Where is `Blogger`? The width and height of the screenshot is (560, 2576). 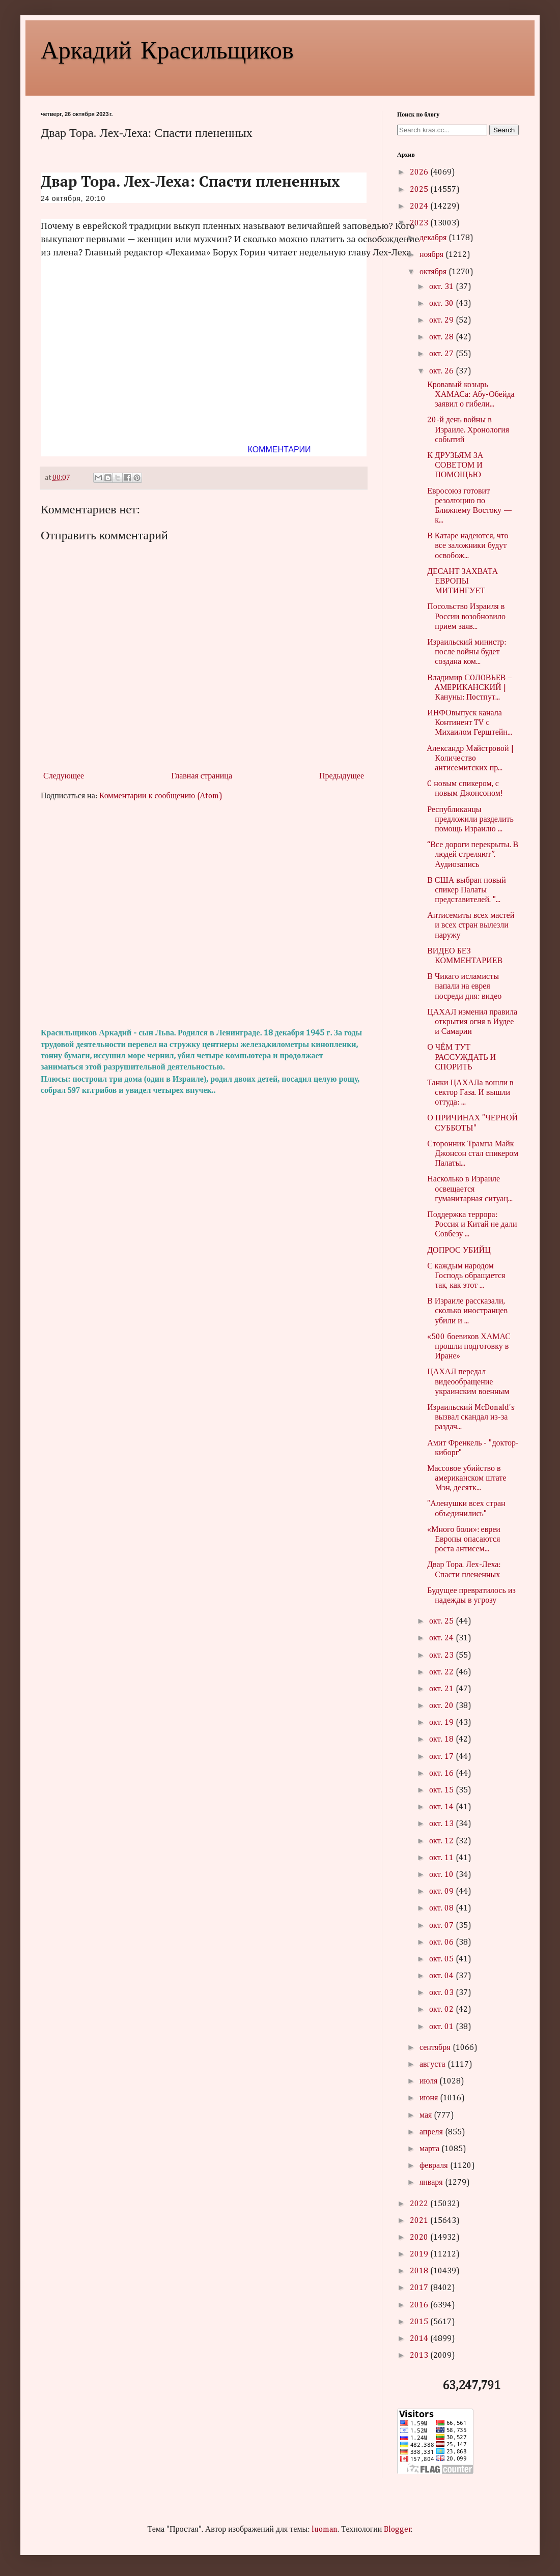 Blogger is located at coordinates (397, 2530).